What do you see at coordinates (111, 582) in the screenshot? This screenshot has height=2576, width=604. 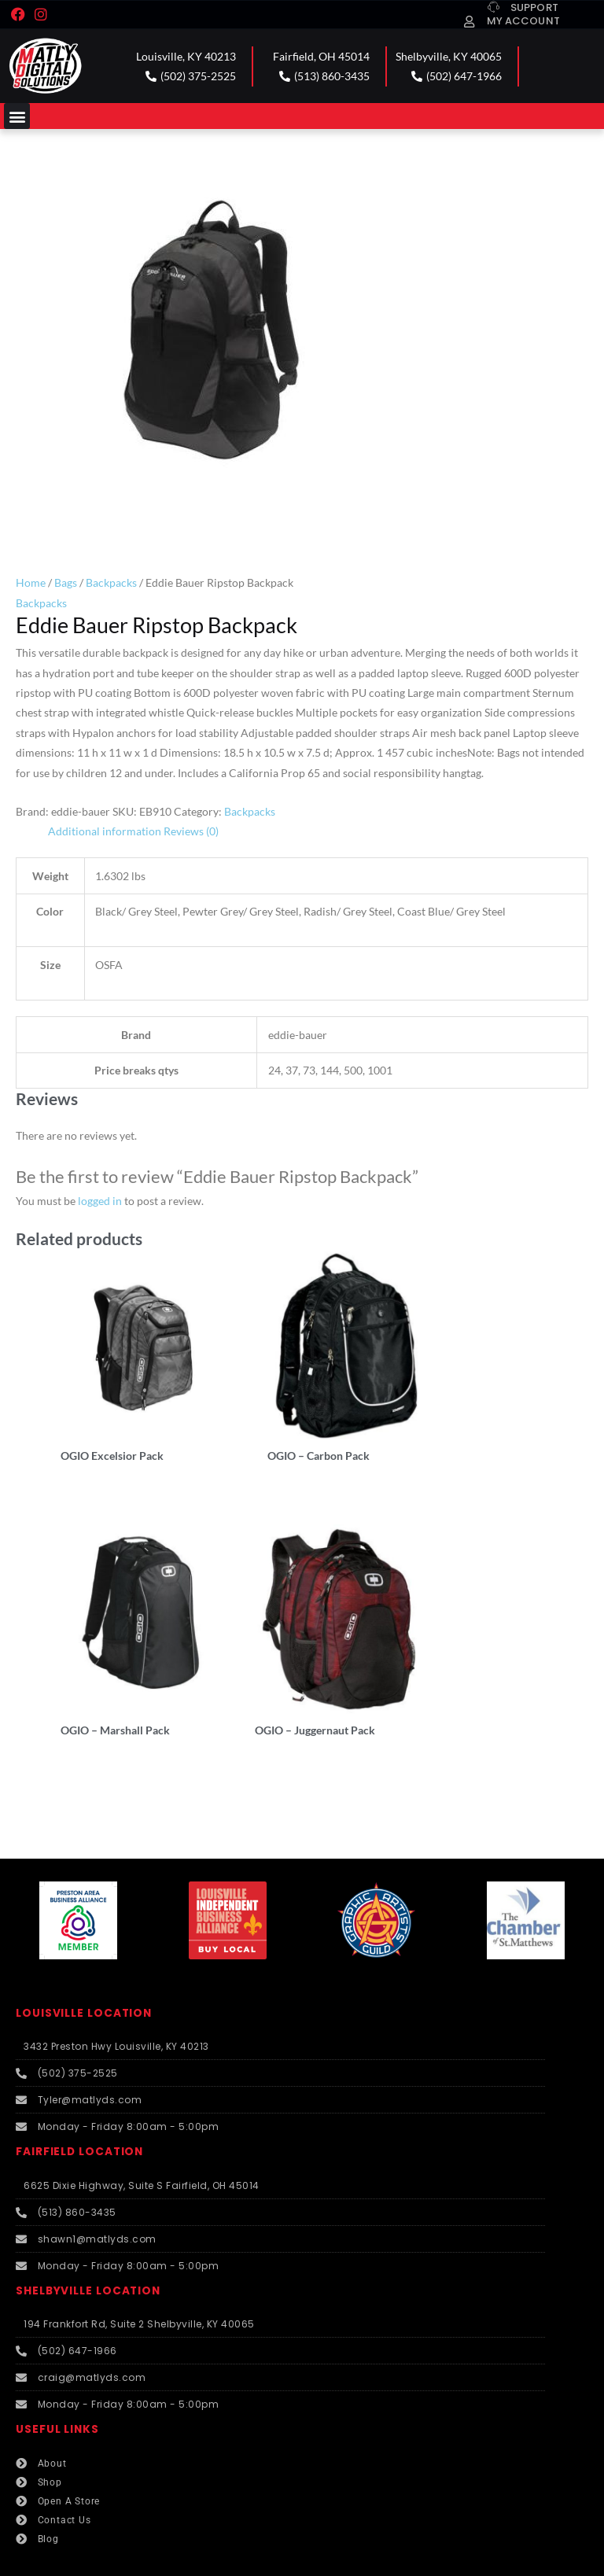 I see `Backpacks` at bounding box center [111, 582].